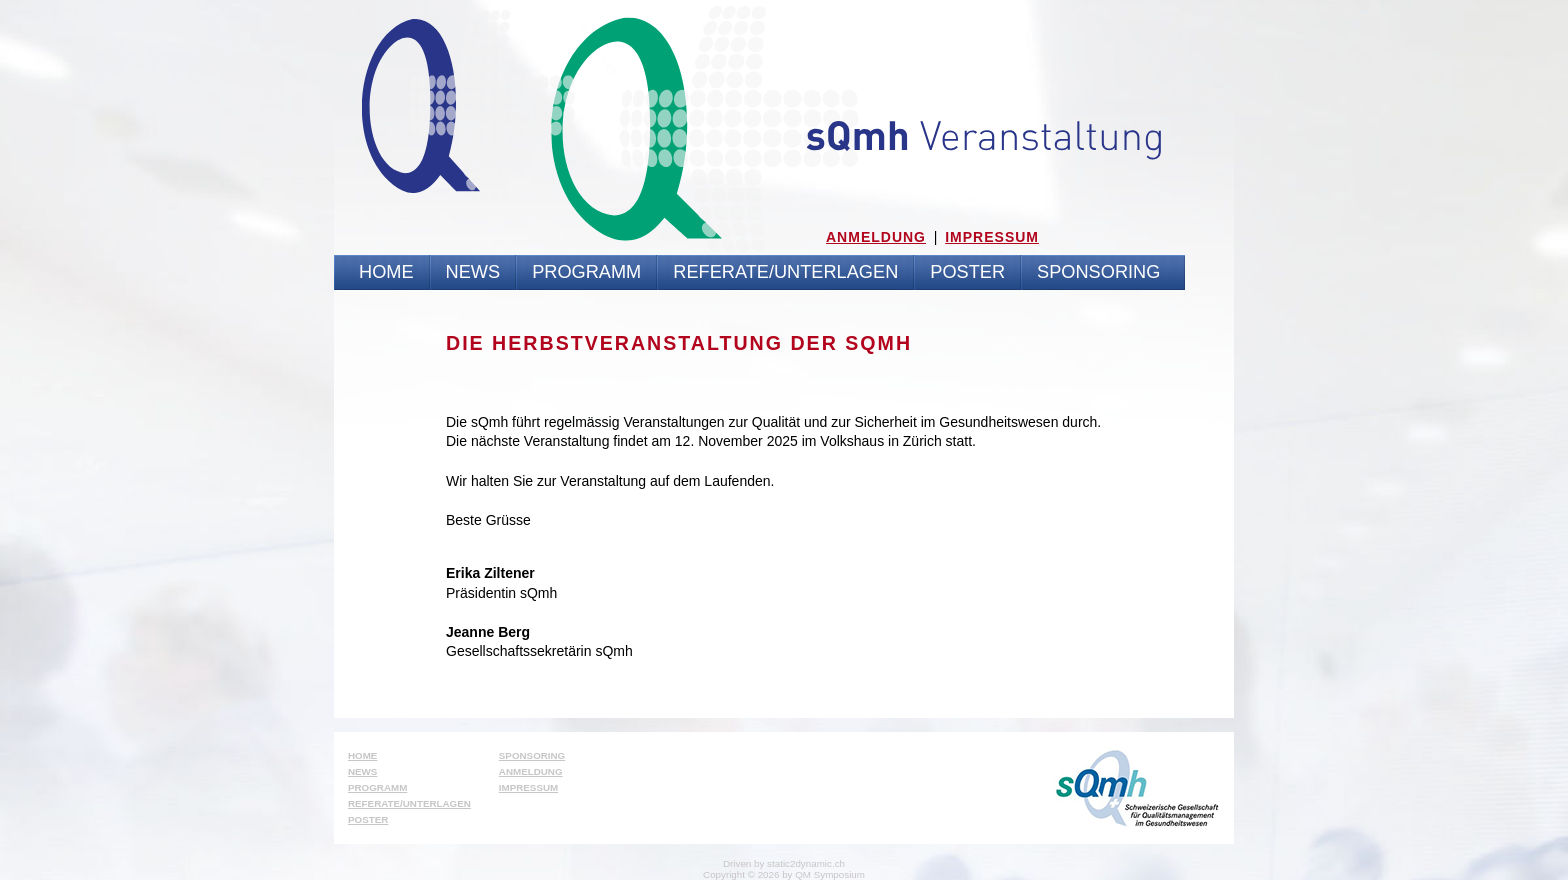  What do you see at coordinates (806, 863) in the screenshot?
I see `static2dynamic.ch` at bounding box center [806, 863].